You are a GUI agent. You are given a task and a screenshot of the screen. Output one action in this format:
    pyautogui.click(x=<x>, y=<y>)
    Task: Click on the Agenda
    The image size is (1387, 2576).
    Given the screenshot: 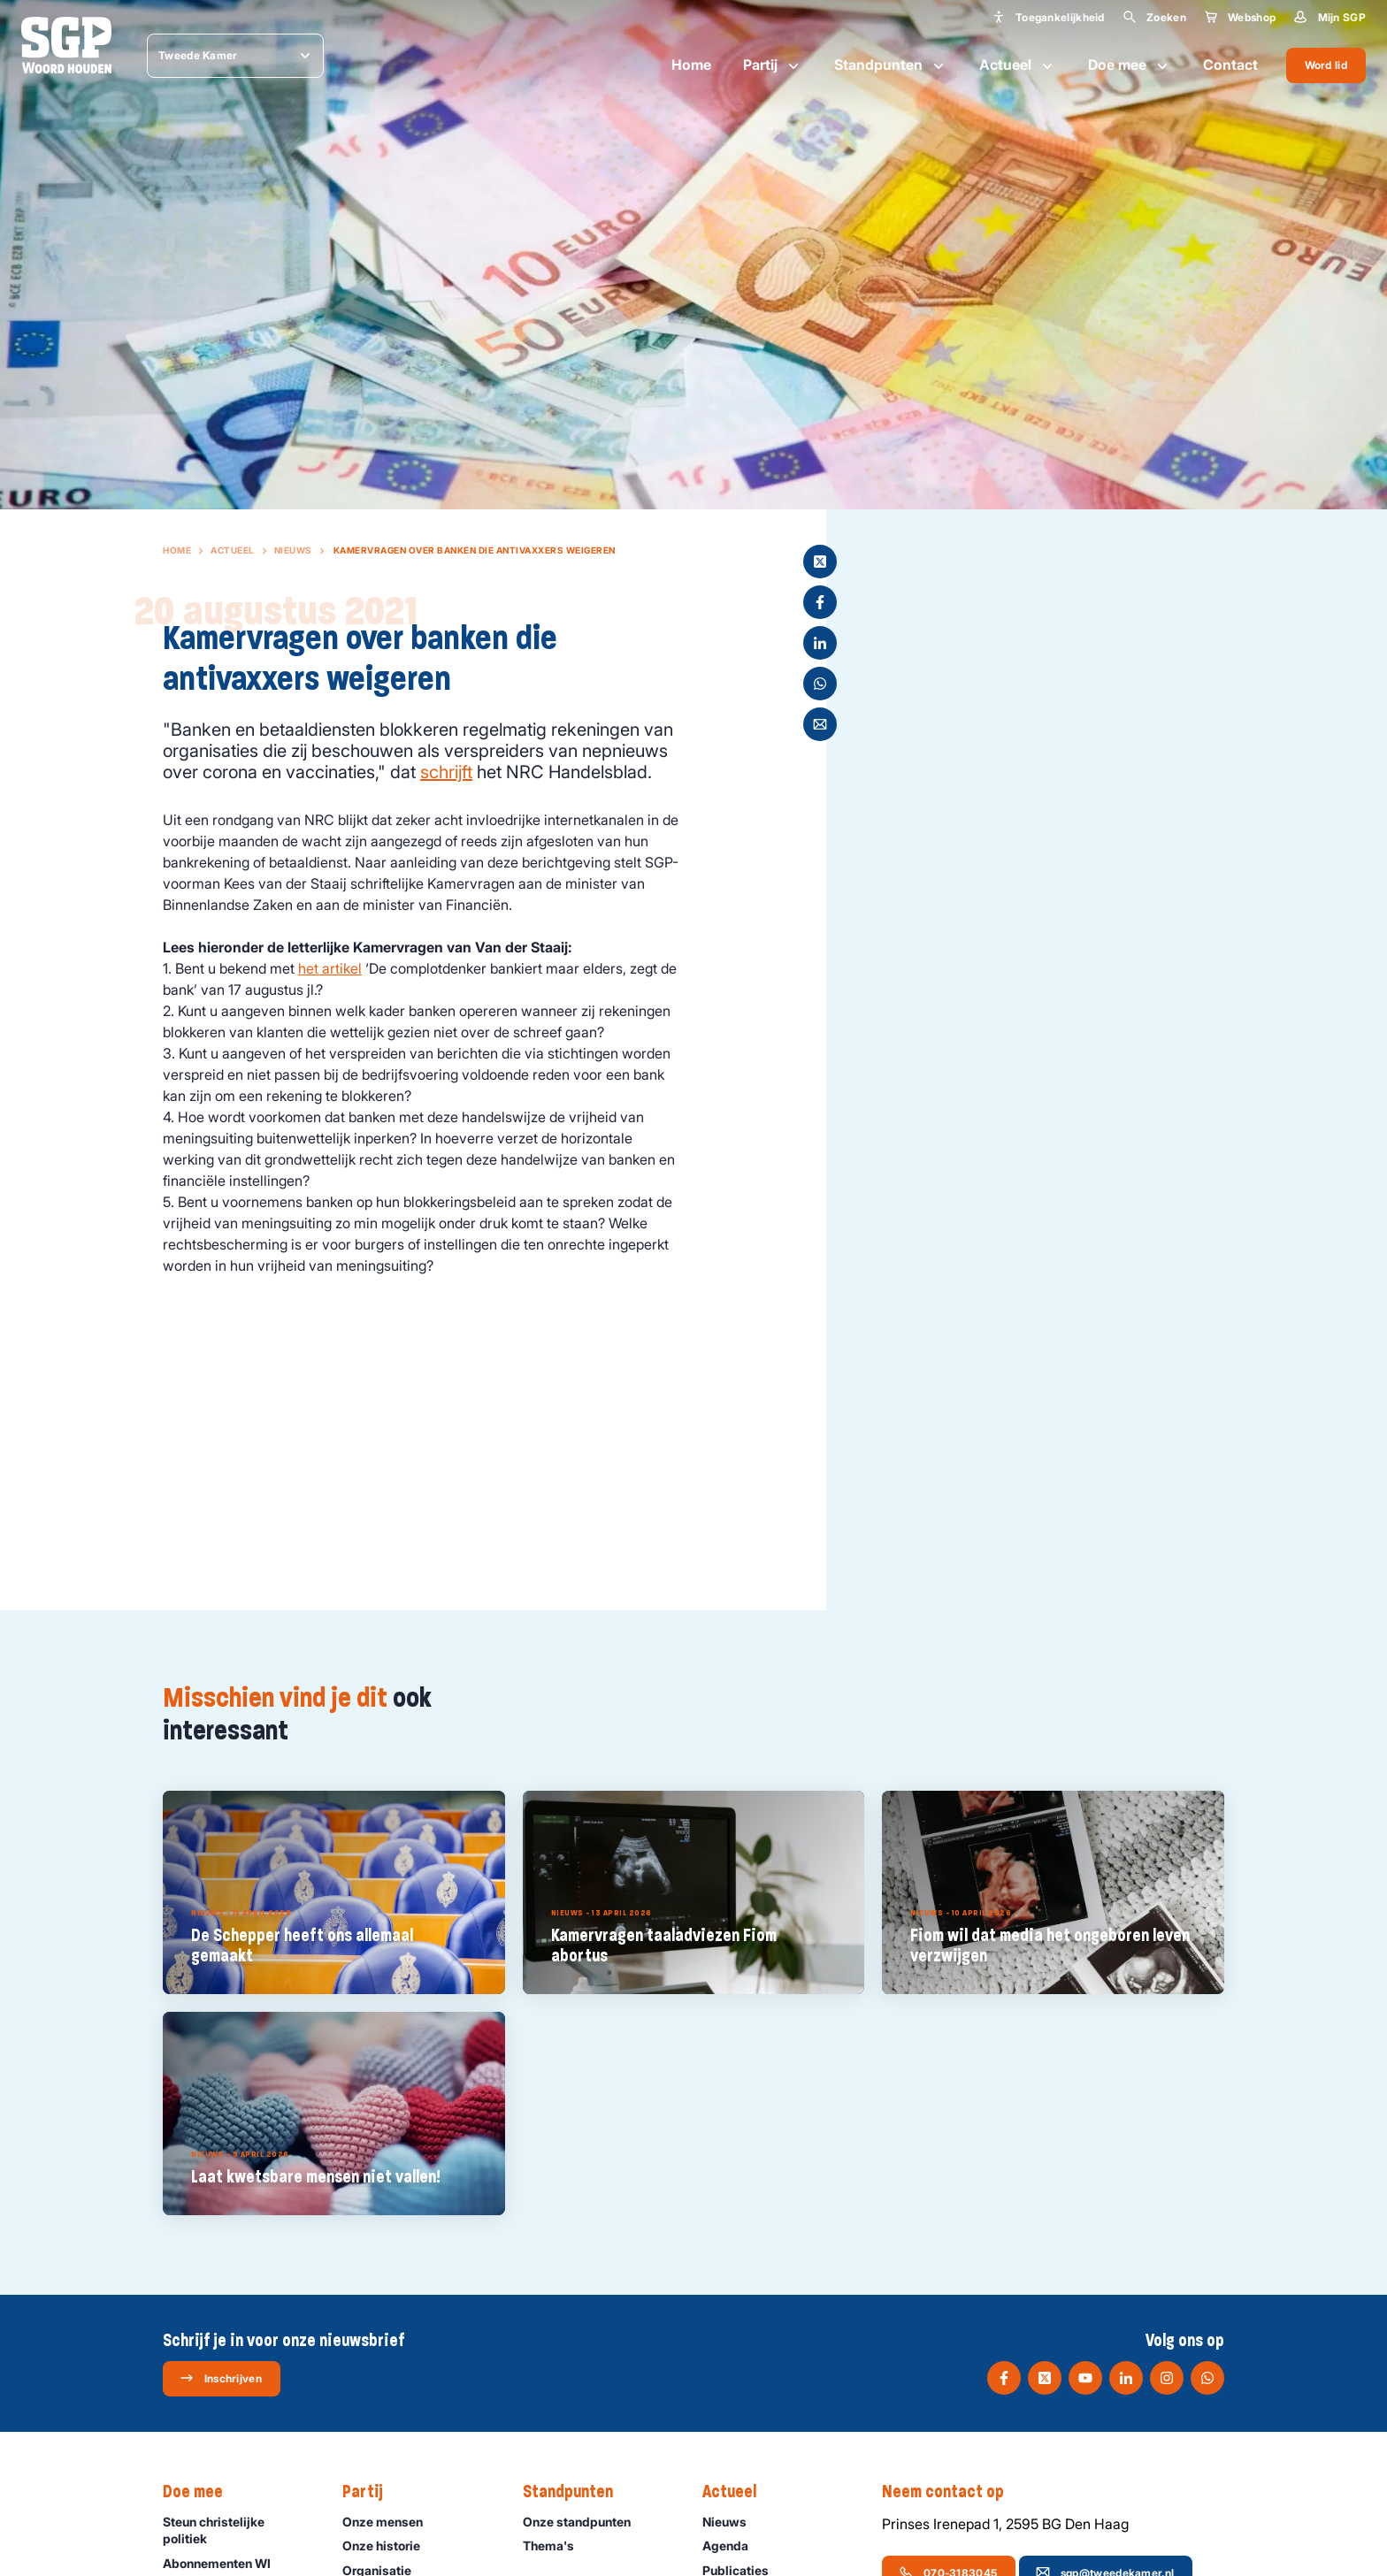 What is the action you would take?
    pyautogui.click(x=733, y=2545)
    